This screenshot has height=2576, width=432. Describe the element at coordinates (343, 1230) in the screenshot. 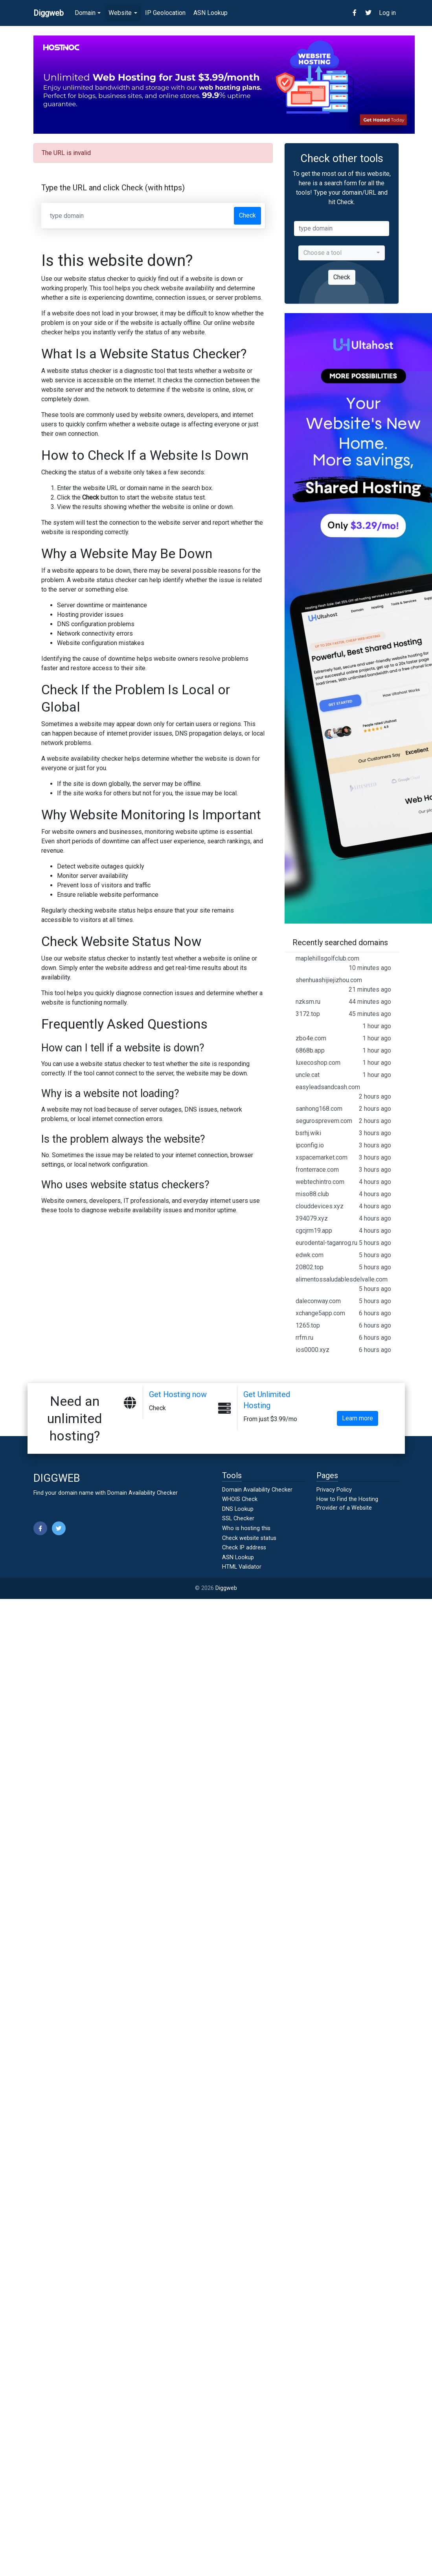

I see `cgcjrm19.app` at that location.